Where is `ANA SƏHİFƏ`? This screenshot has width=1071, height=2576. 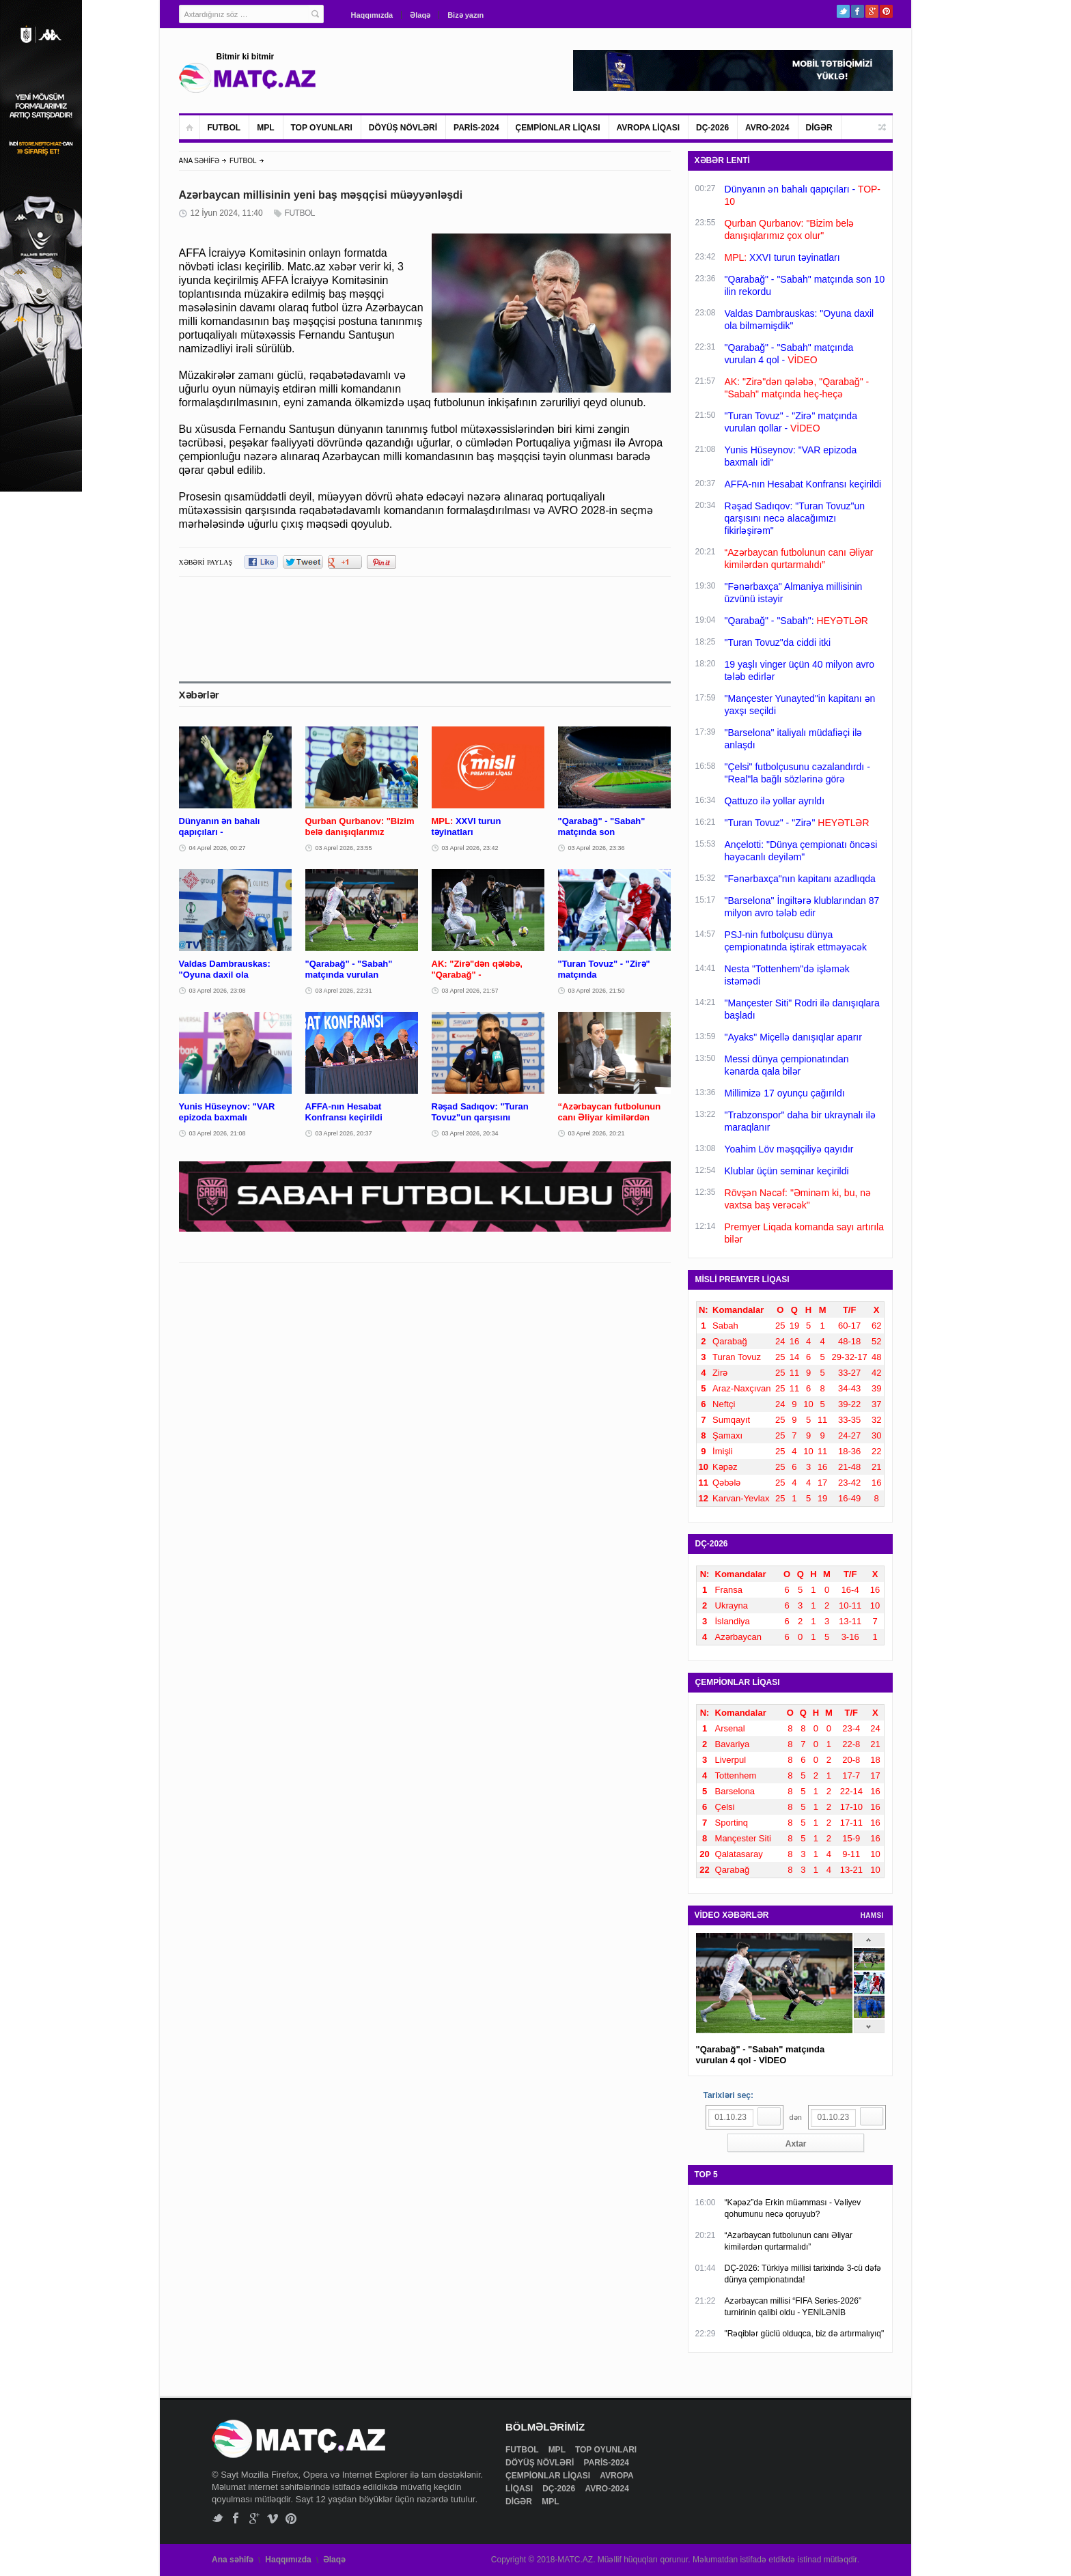
ANA SƏHİFƏ is located at coordinates (199, 161).